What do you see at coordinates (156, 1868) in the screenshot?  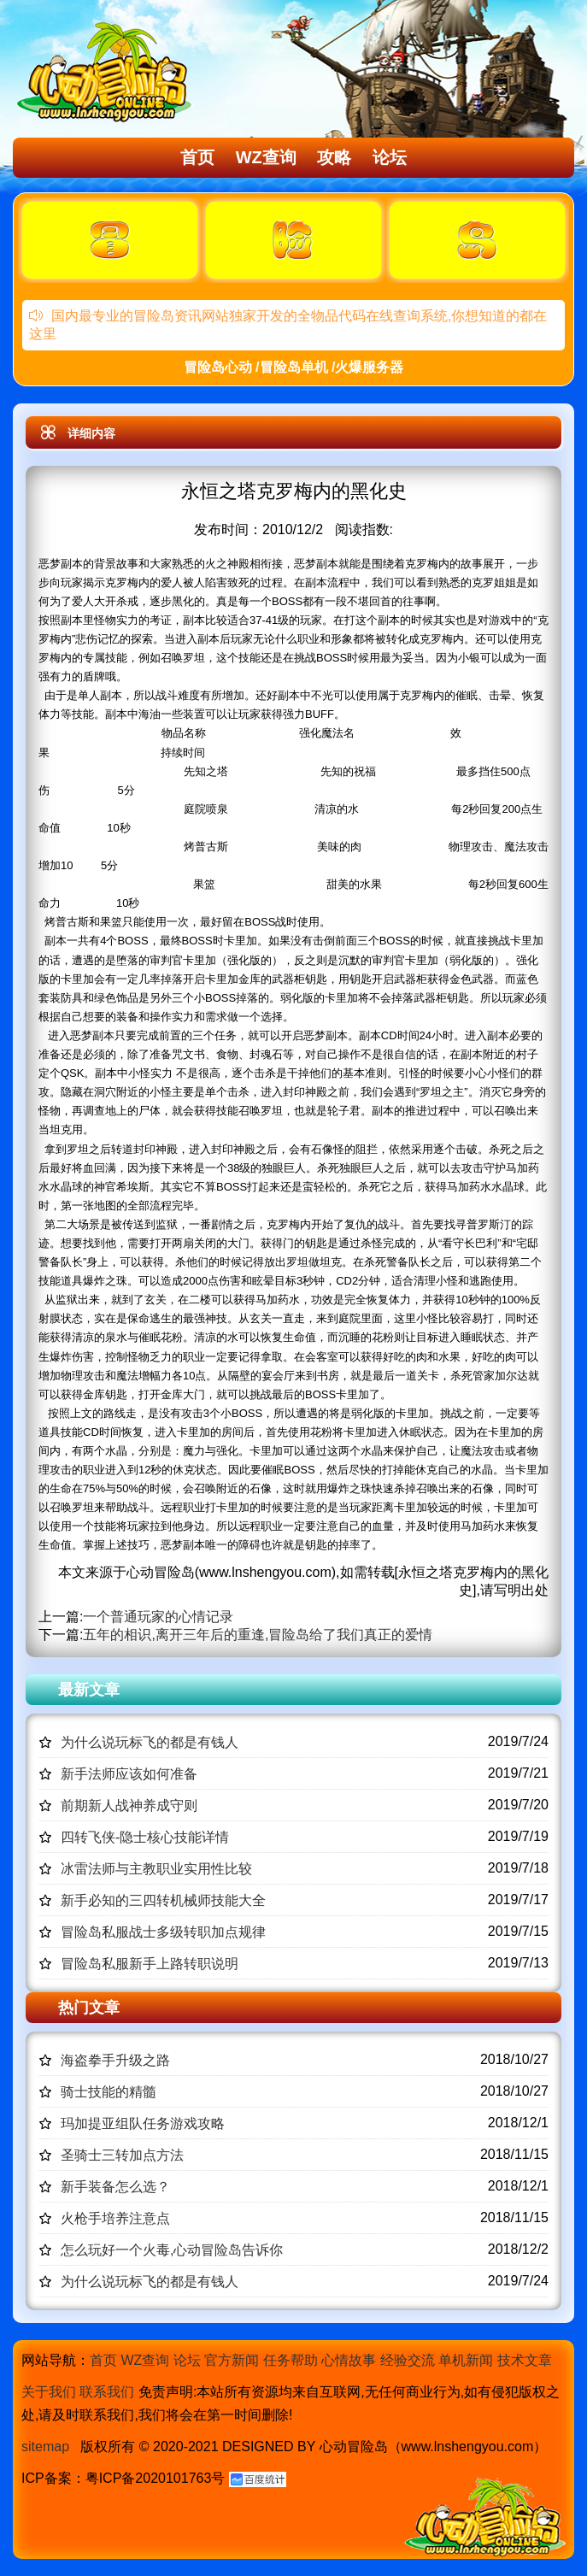 I see `冰雷法师与主教职业实用性比较` at bounding box center [156, 1868].